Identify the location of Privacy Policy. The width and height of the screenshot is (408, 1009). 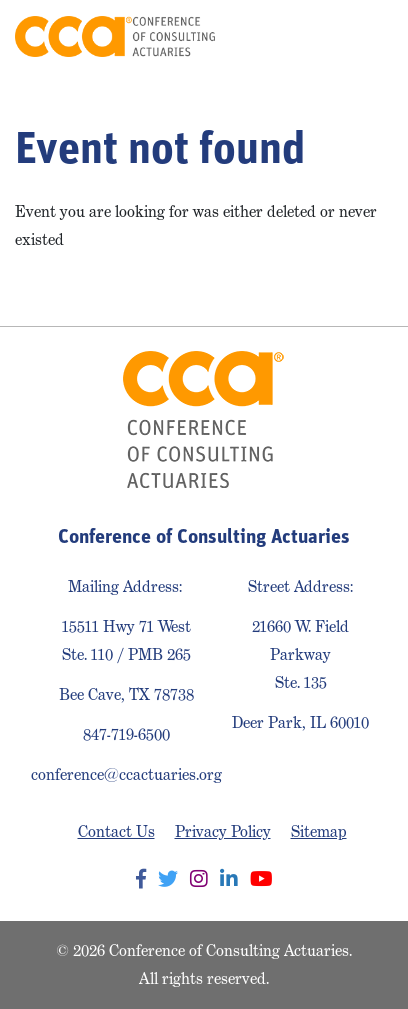
(223, 831).